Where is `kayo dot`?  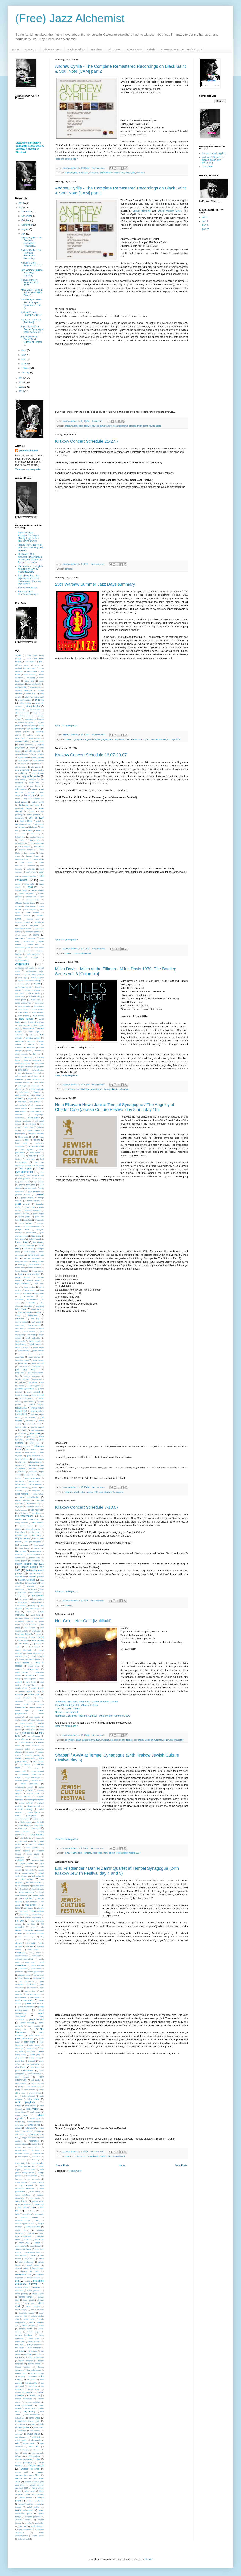
kayo dot is located at coordinates (18, 1507).